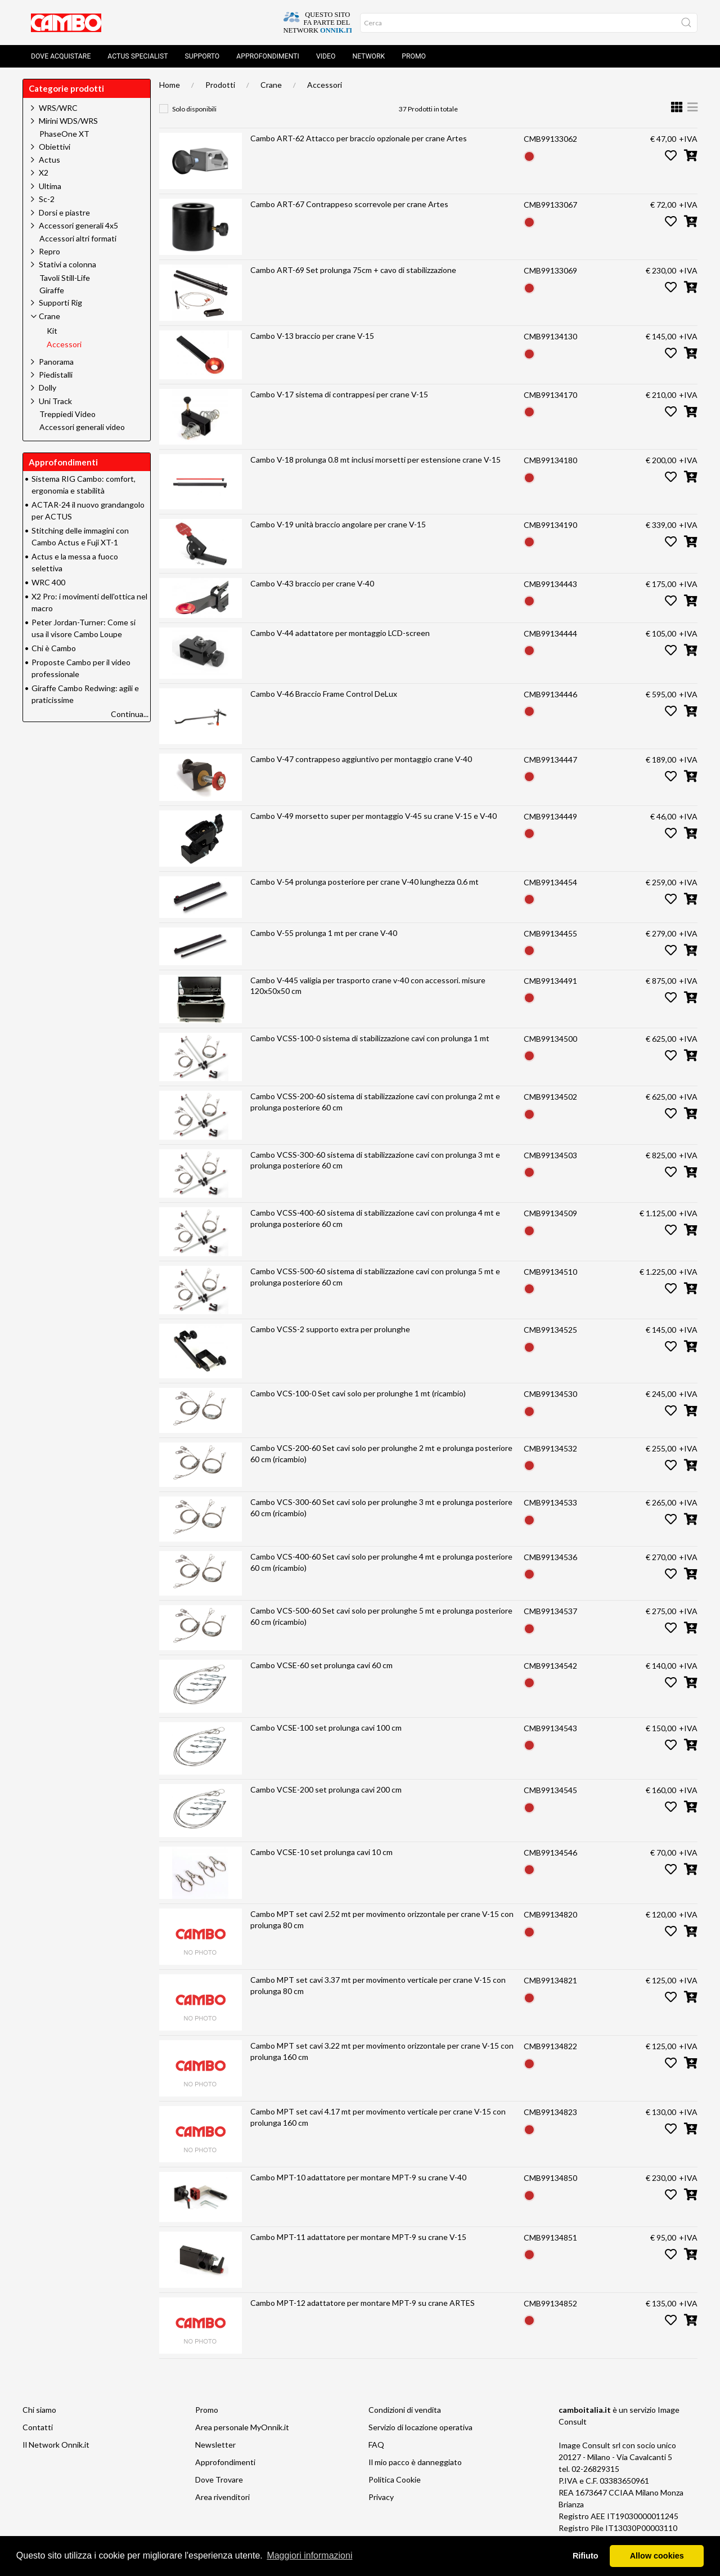 This screenshot has width=720, height=2576. I want to click on Dorsi e piastre, so click(64, 212).